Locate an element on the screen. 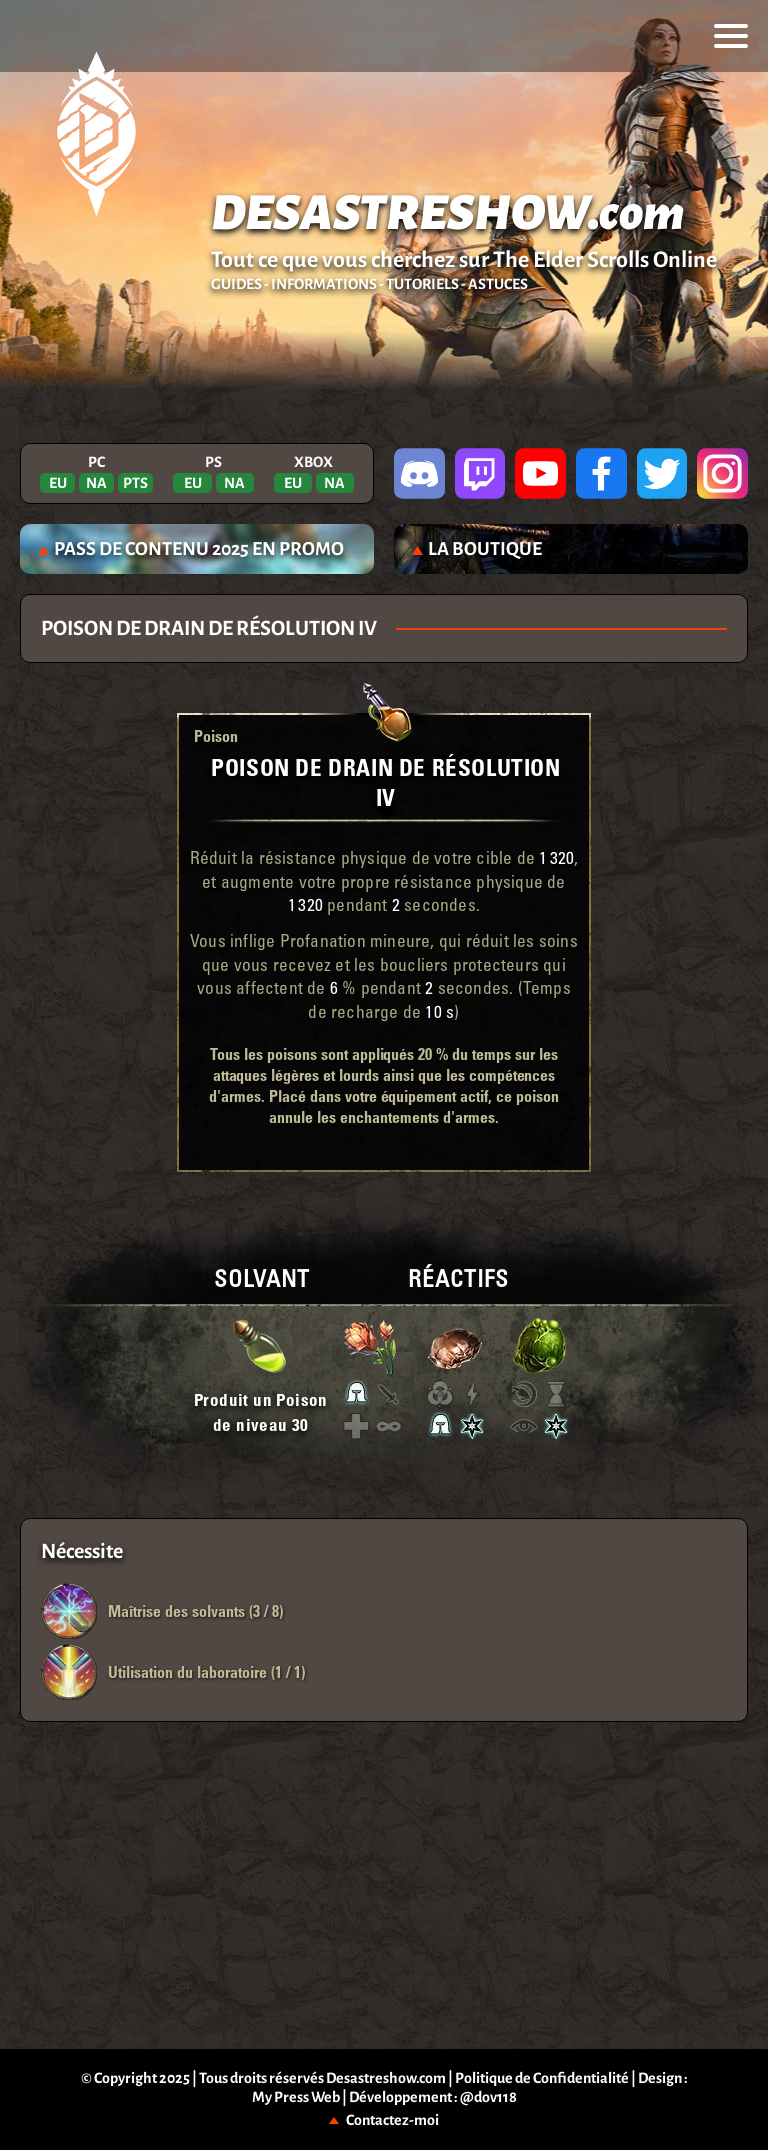  Poison de drain de Résolution IV is located at coordinates (385, 781).